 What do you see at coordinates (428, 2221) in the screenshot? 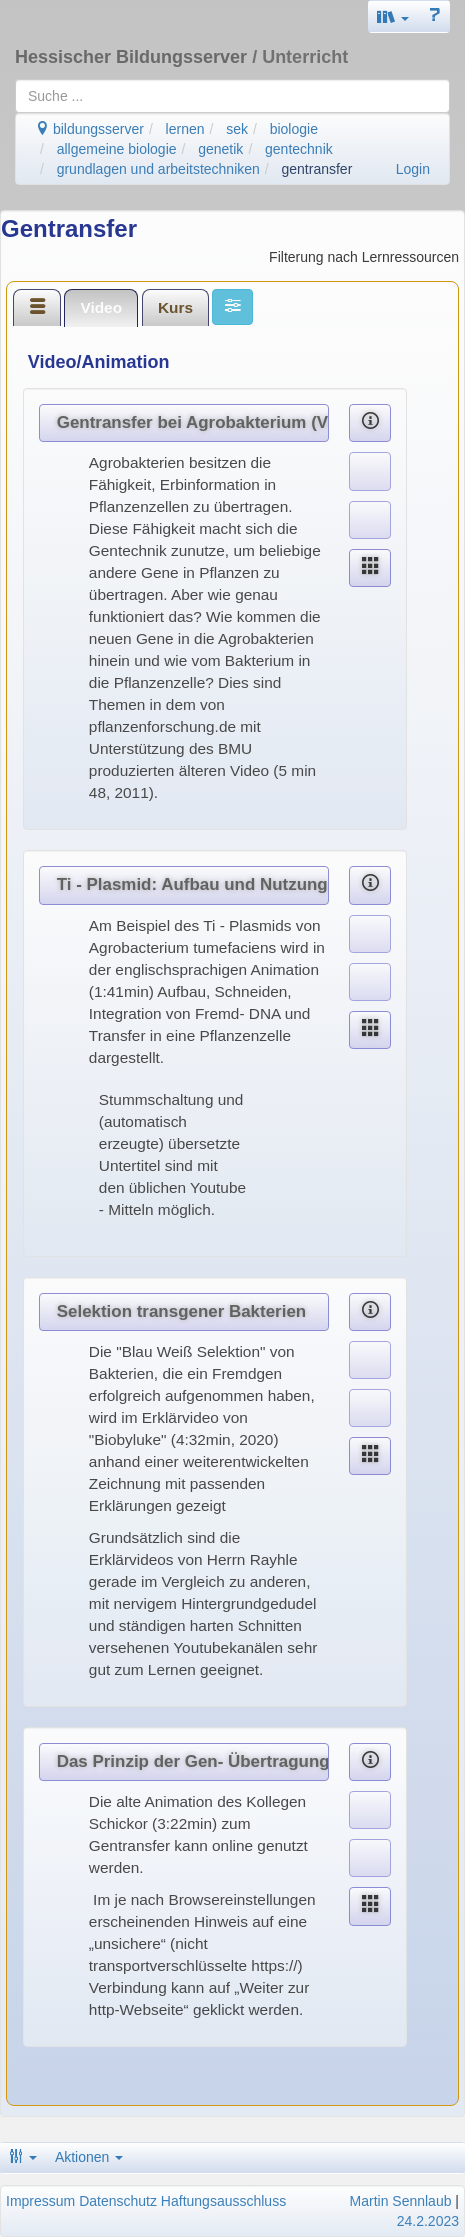
I see `24.2.2023` at bounding box center [428, 2221].